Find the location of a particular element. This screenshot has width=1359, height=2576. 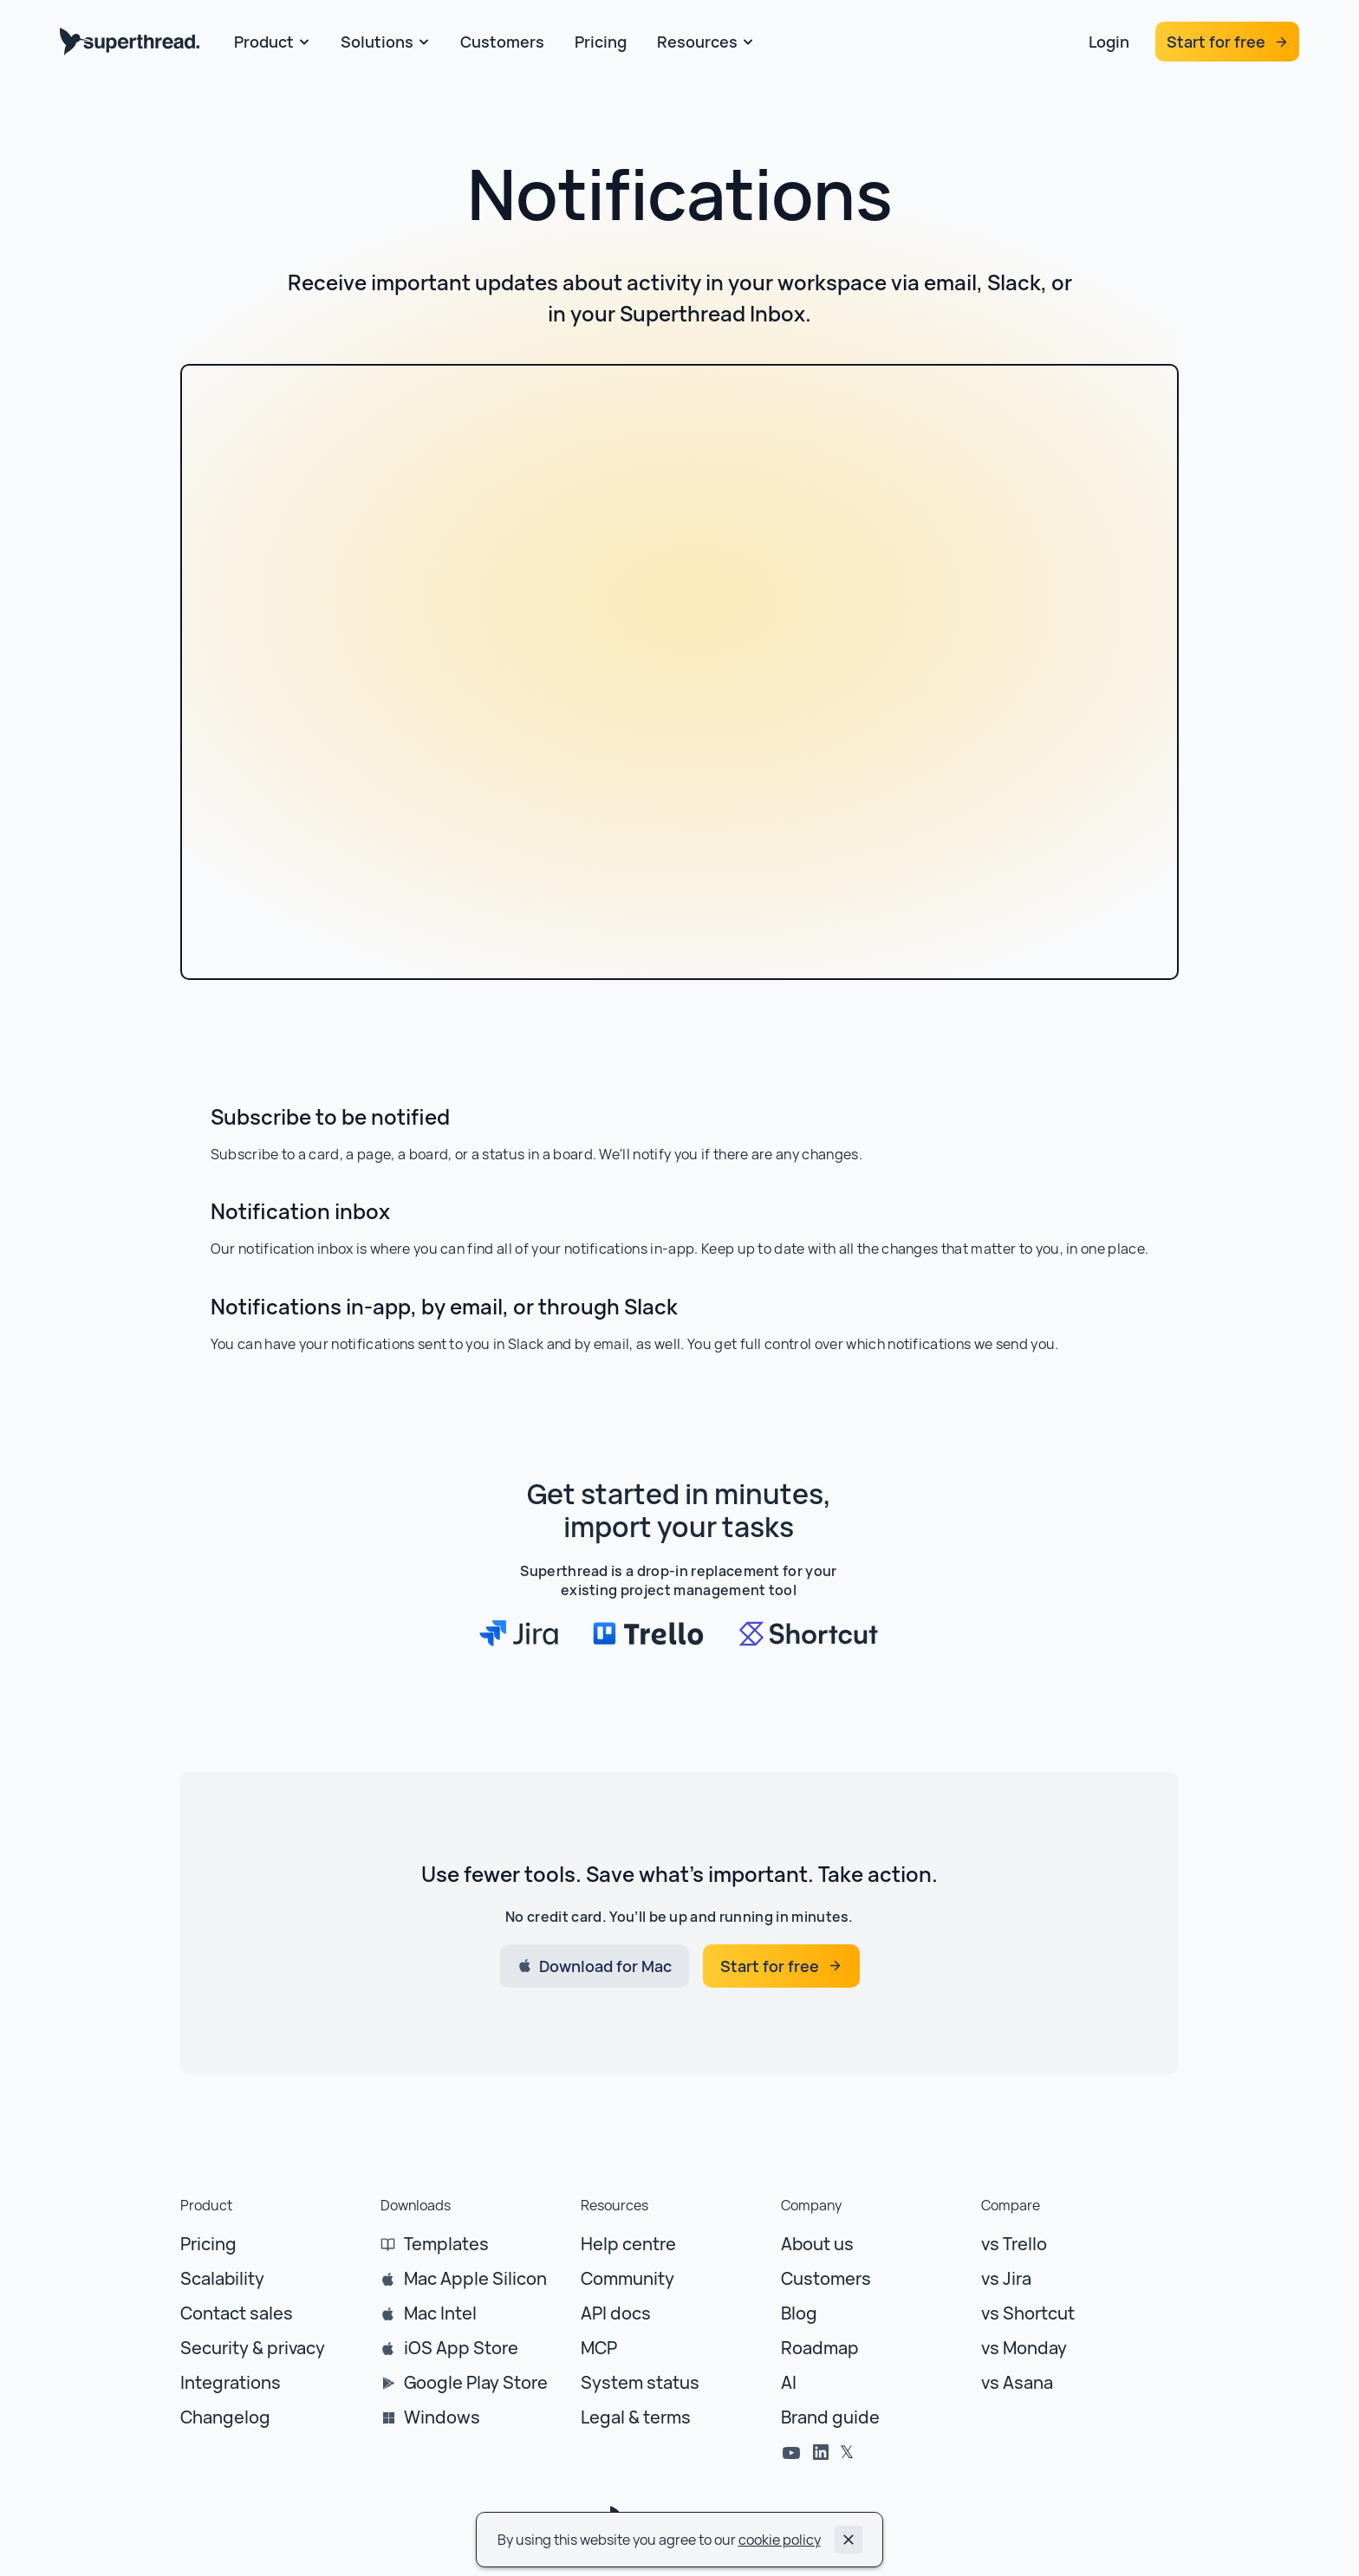

Templates is located at coordinates (446, 2243).